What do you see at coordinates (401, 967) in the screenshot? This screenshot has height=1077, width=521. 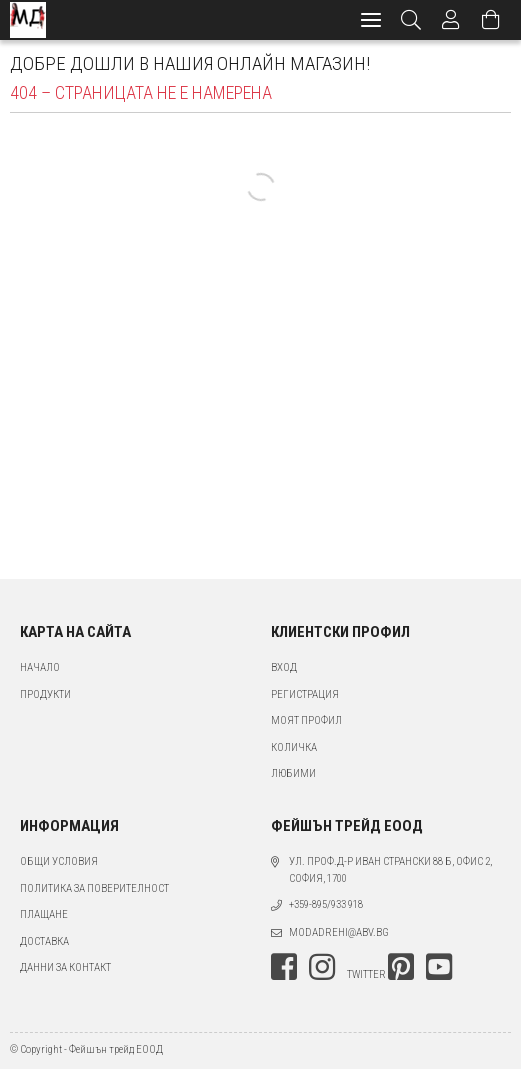 I see `pinterest` at bounding box center [401, 967].